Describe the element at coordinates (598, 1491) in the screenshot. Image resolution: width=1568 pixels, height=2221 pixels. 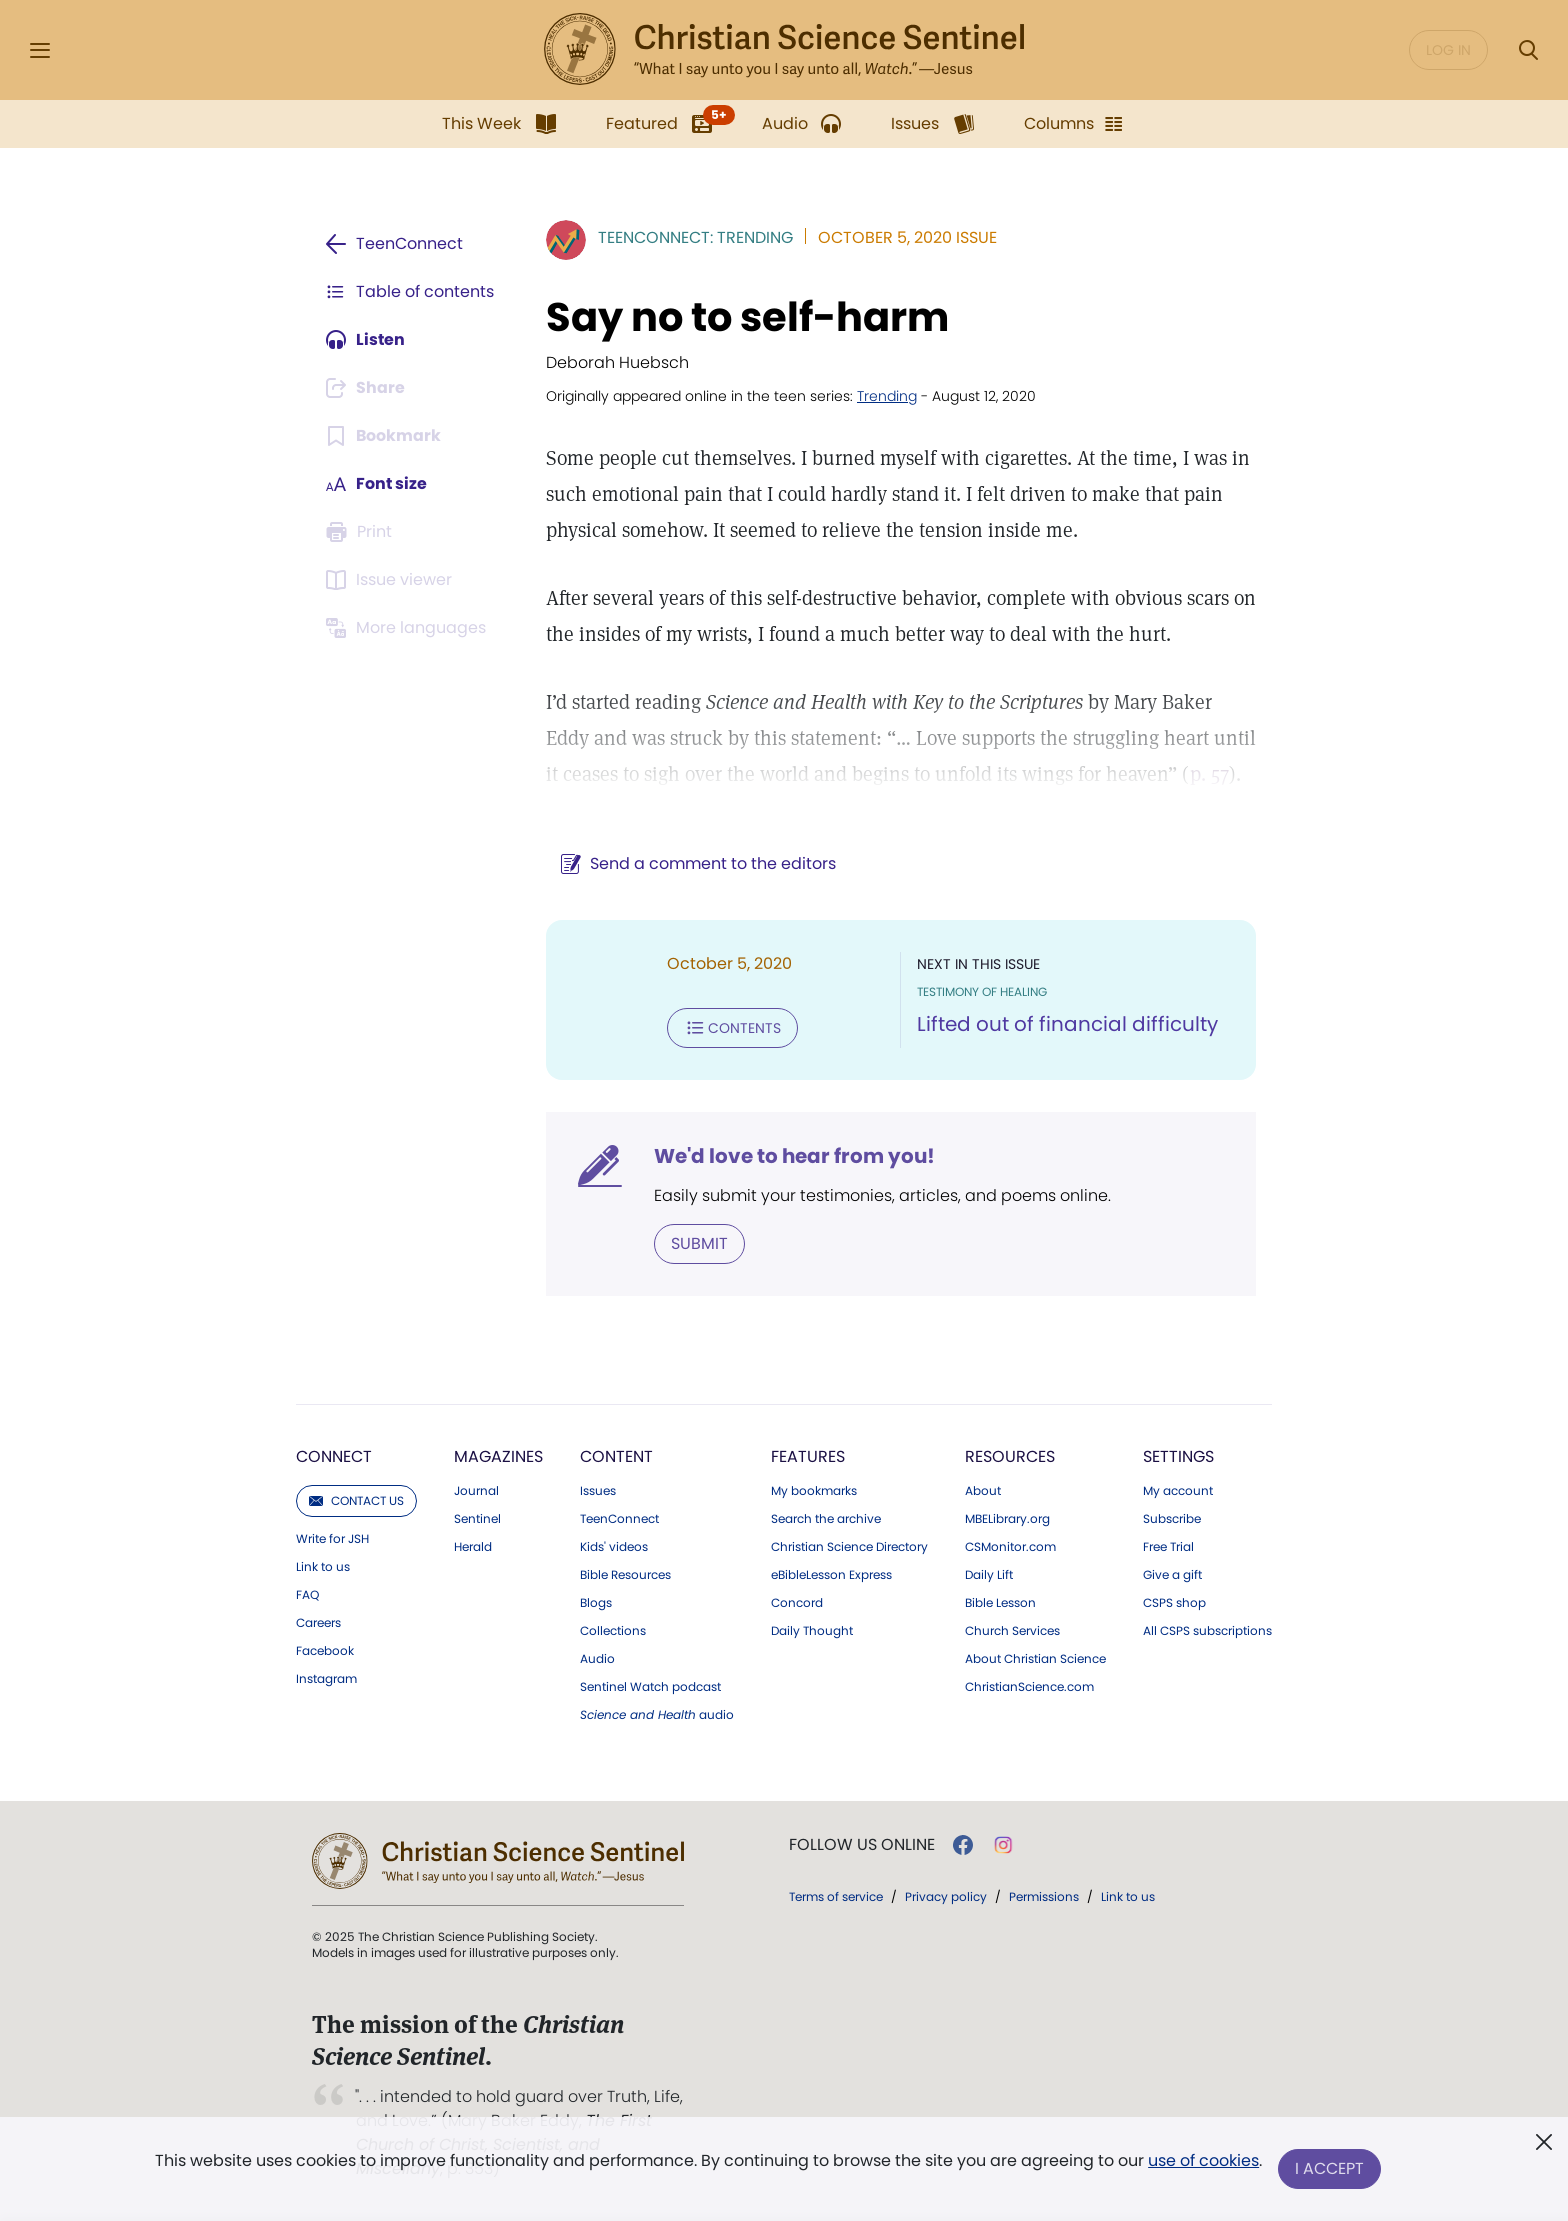
I see `Issues` at that location.